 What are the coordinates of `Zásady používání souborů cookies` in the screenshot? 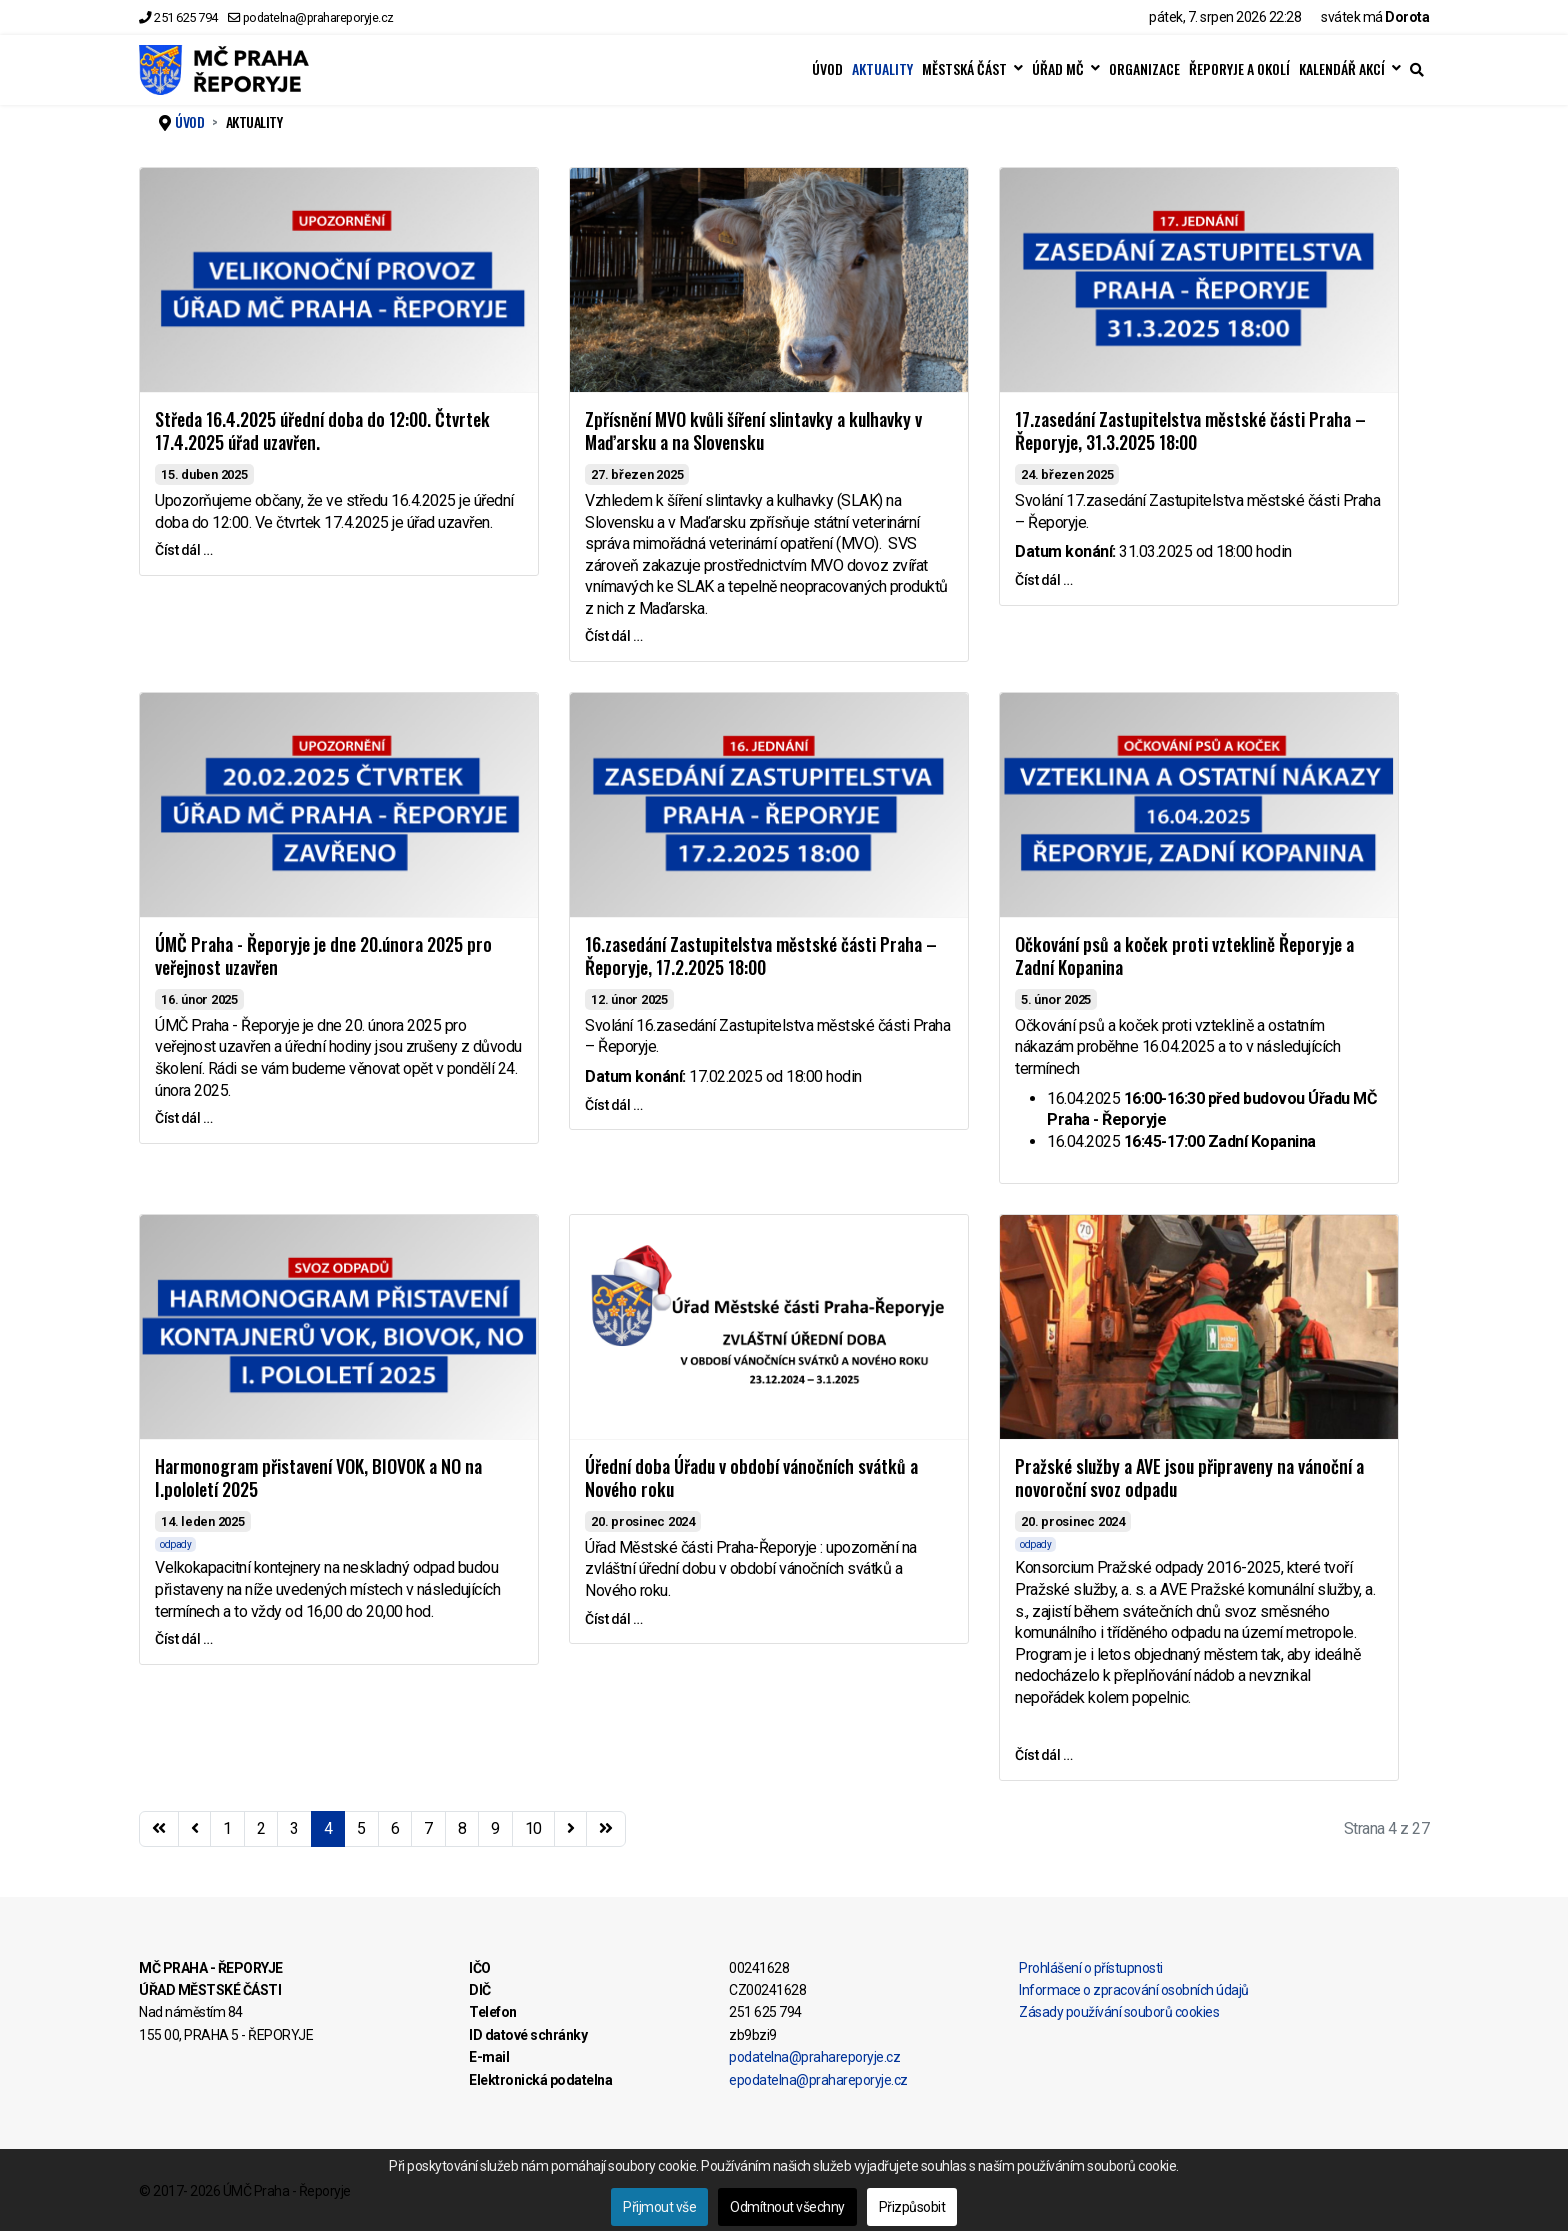 It's located at (1119, 2012).